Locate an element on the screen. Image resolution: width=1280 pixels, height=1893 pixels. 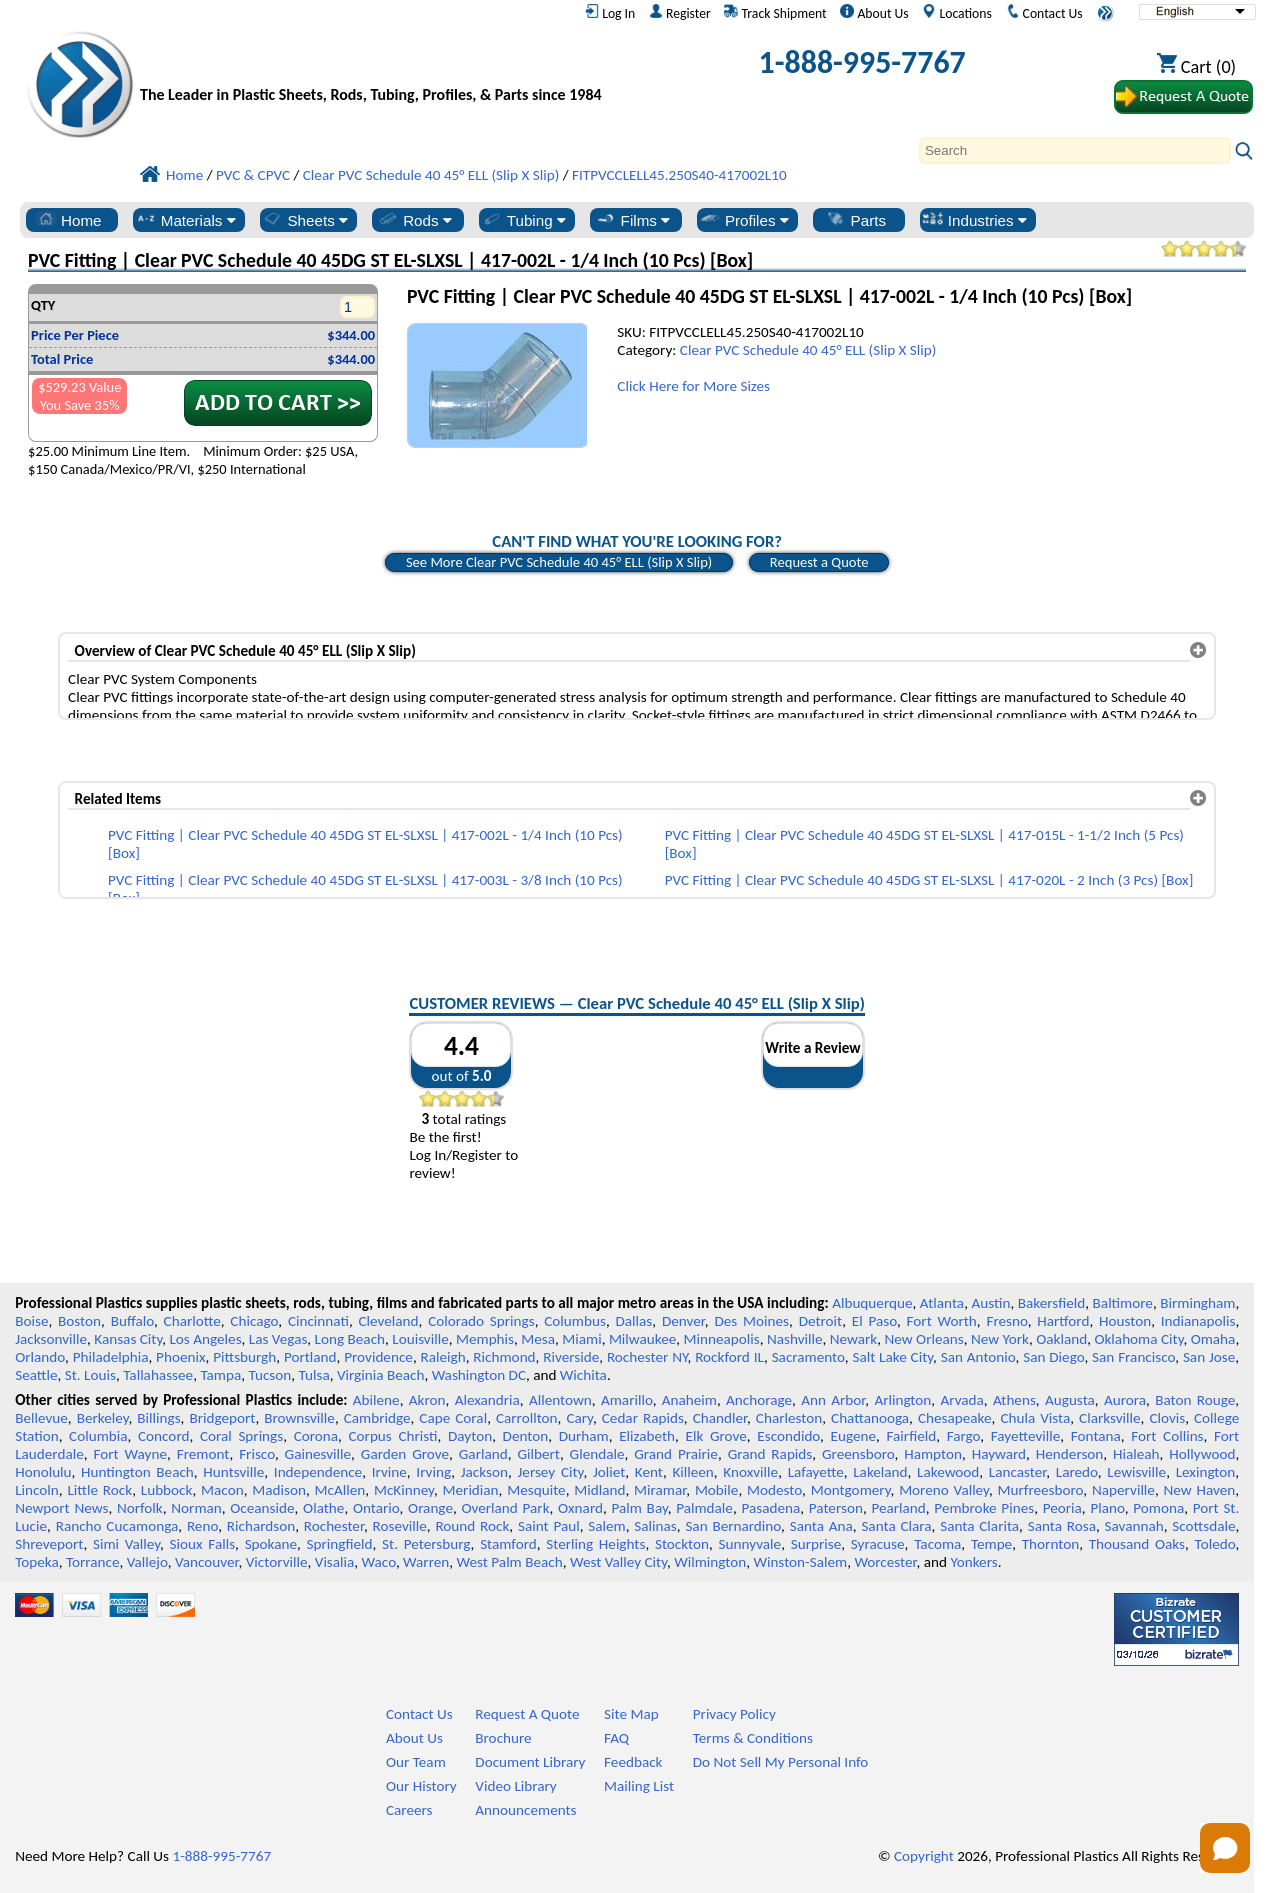
Independence is located at coordinates (318, 1472).